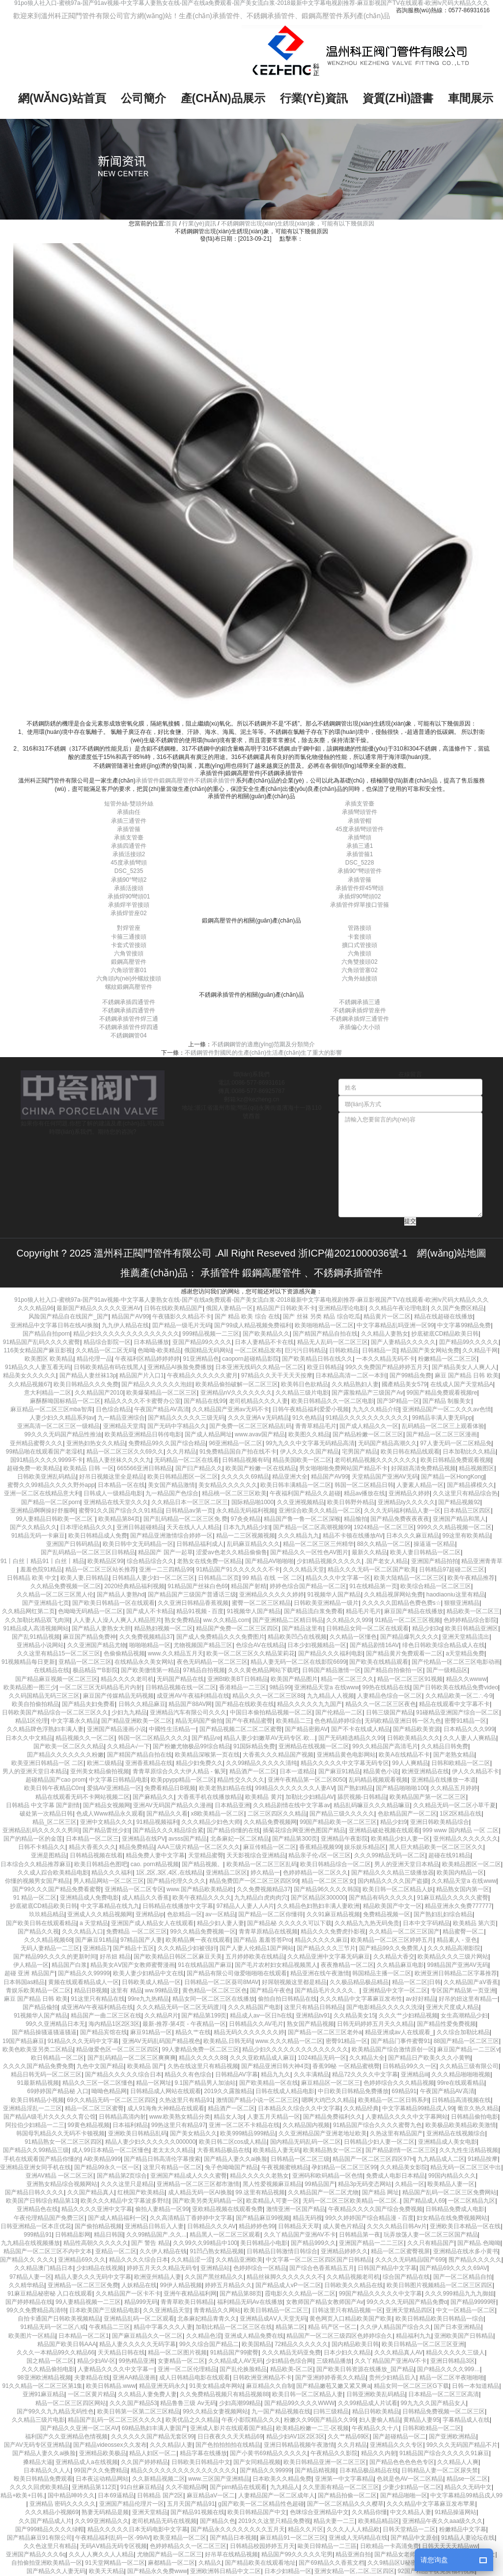  I want to click on 国产精品流白浆免费看, so click(313, 1611).